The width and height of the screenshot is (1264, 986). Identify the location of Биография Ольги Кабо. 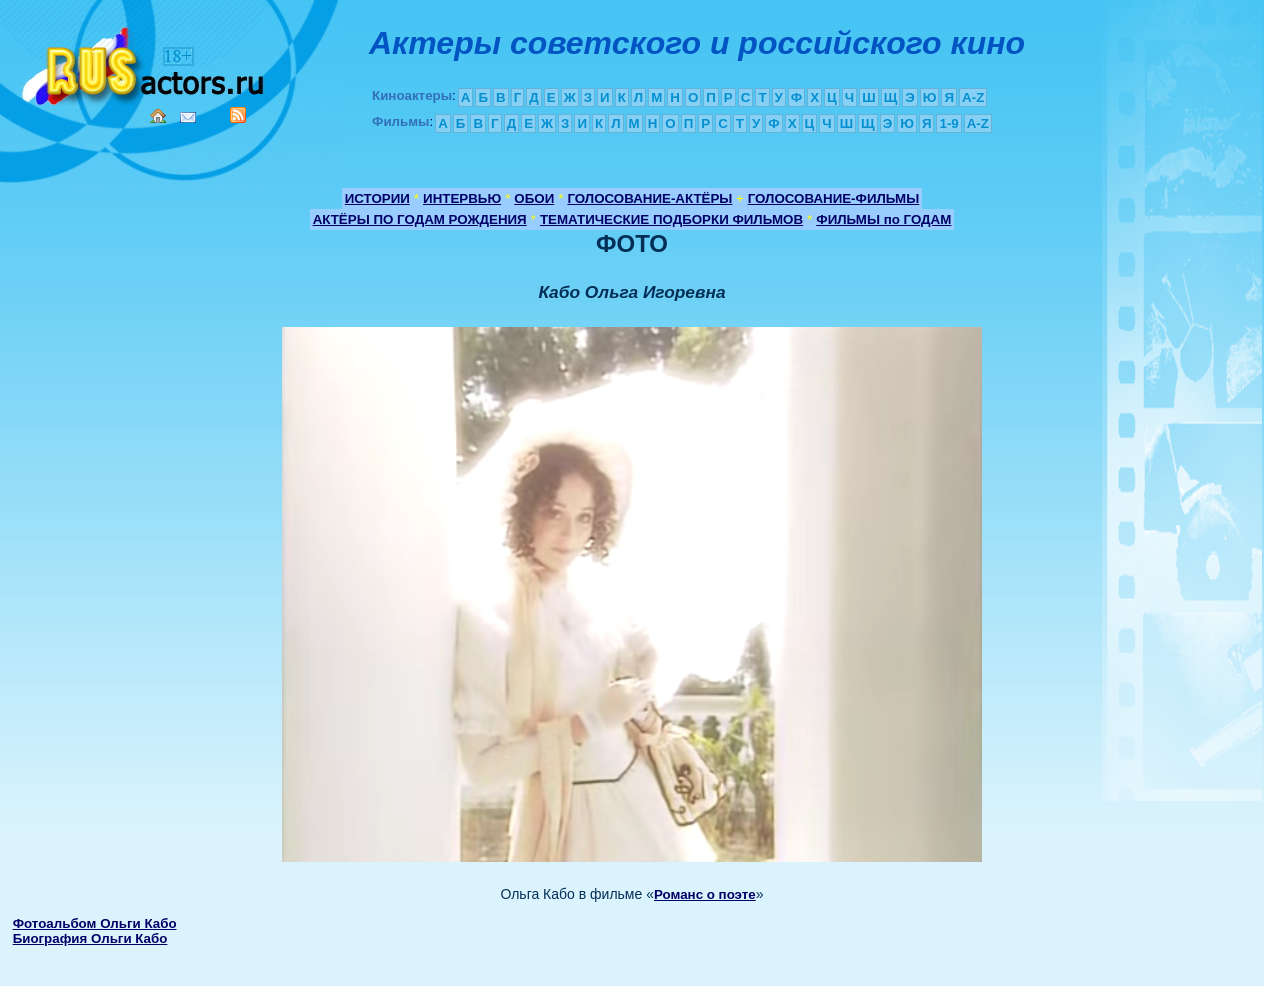
(90, 938).